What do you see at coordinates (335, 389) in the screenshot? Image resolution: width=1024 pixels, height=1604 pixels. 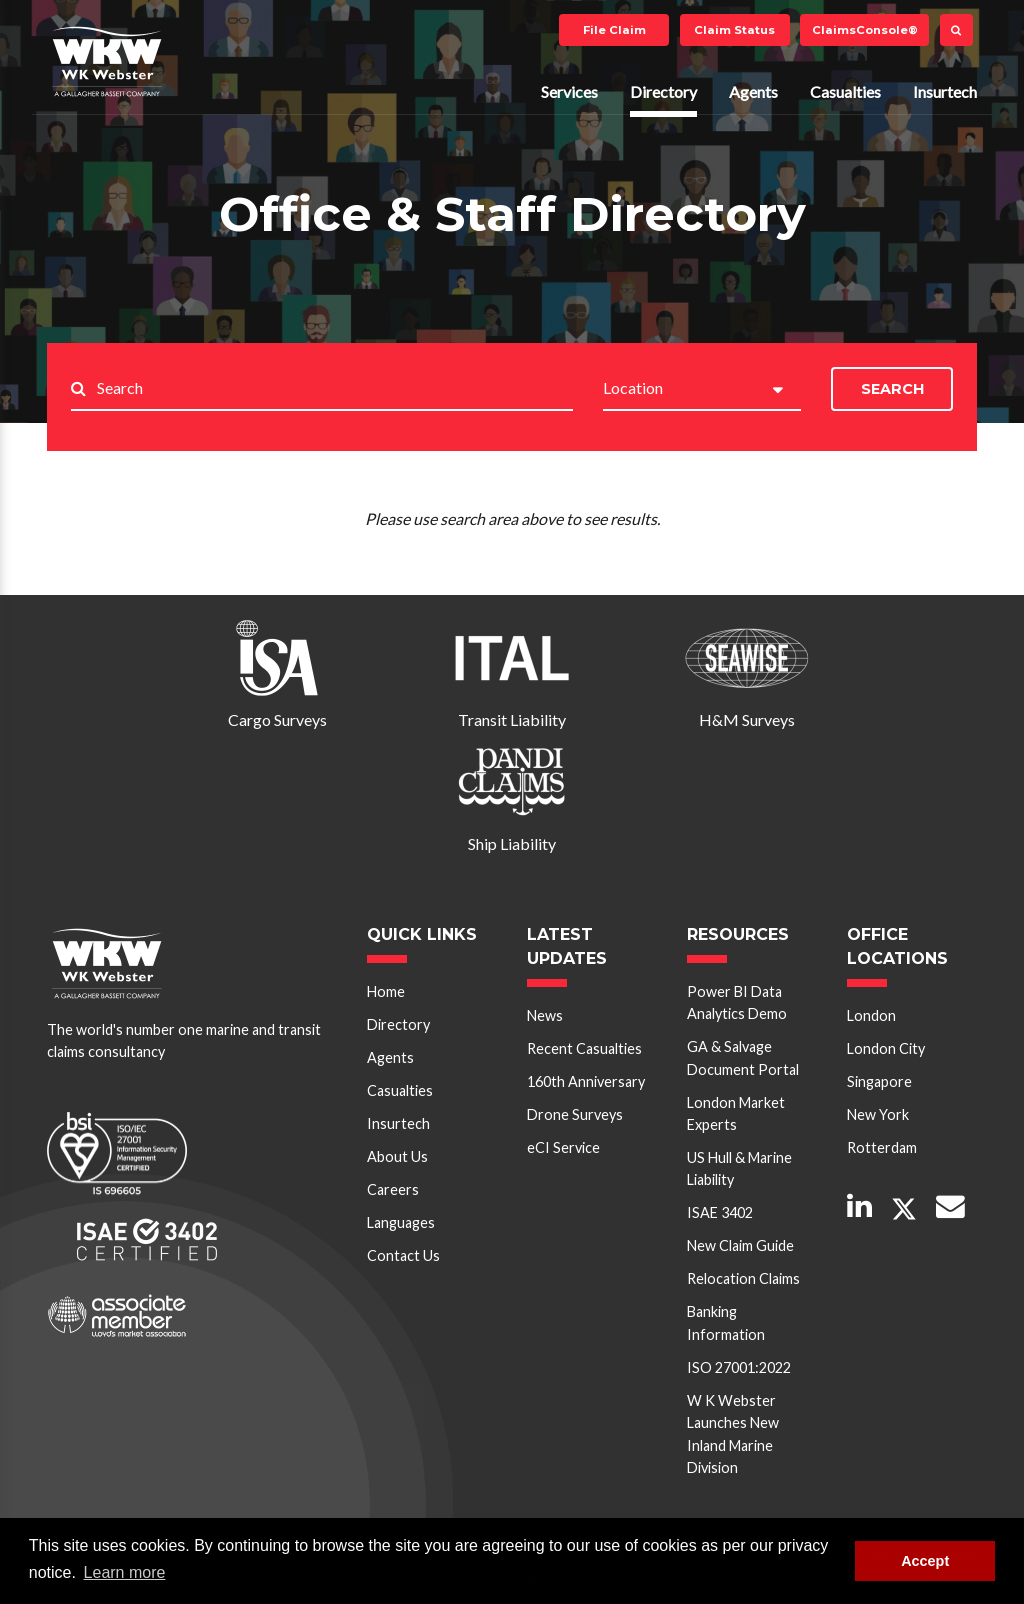 I see `[Search..]` at bounding box center [335, 389].